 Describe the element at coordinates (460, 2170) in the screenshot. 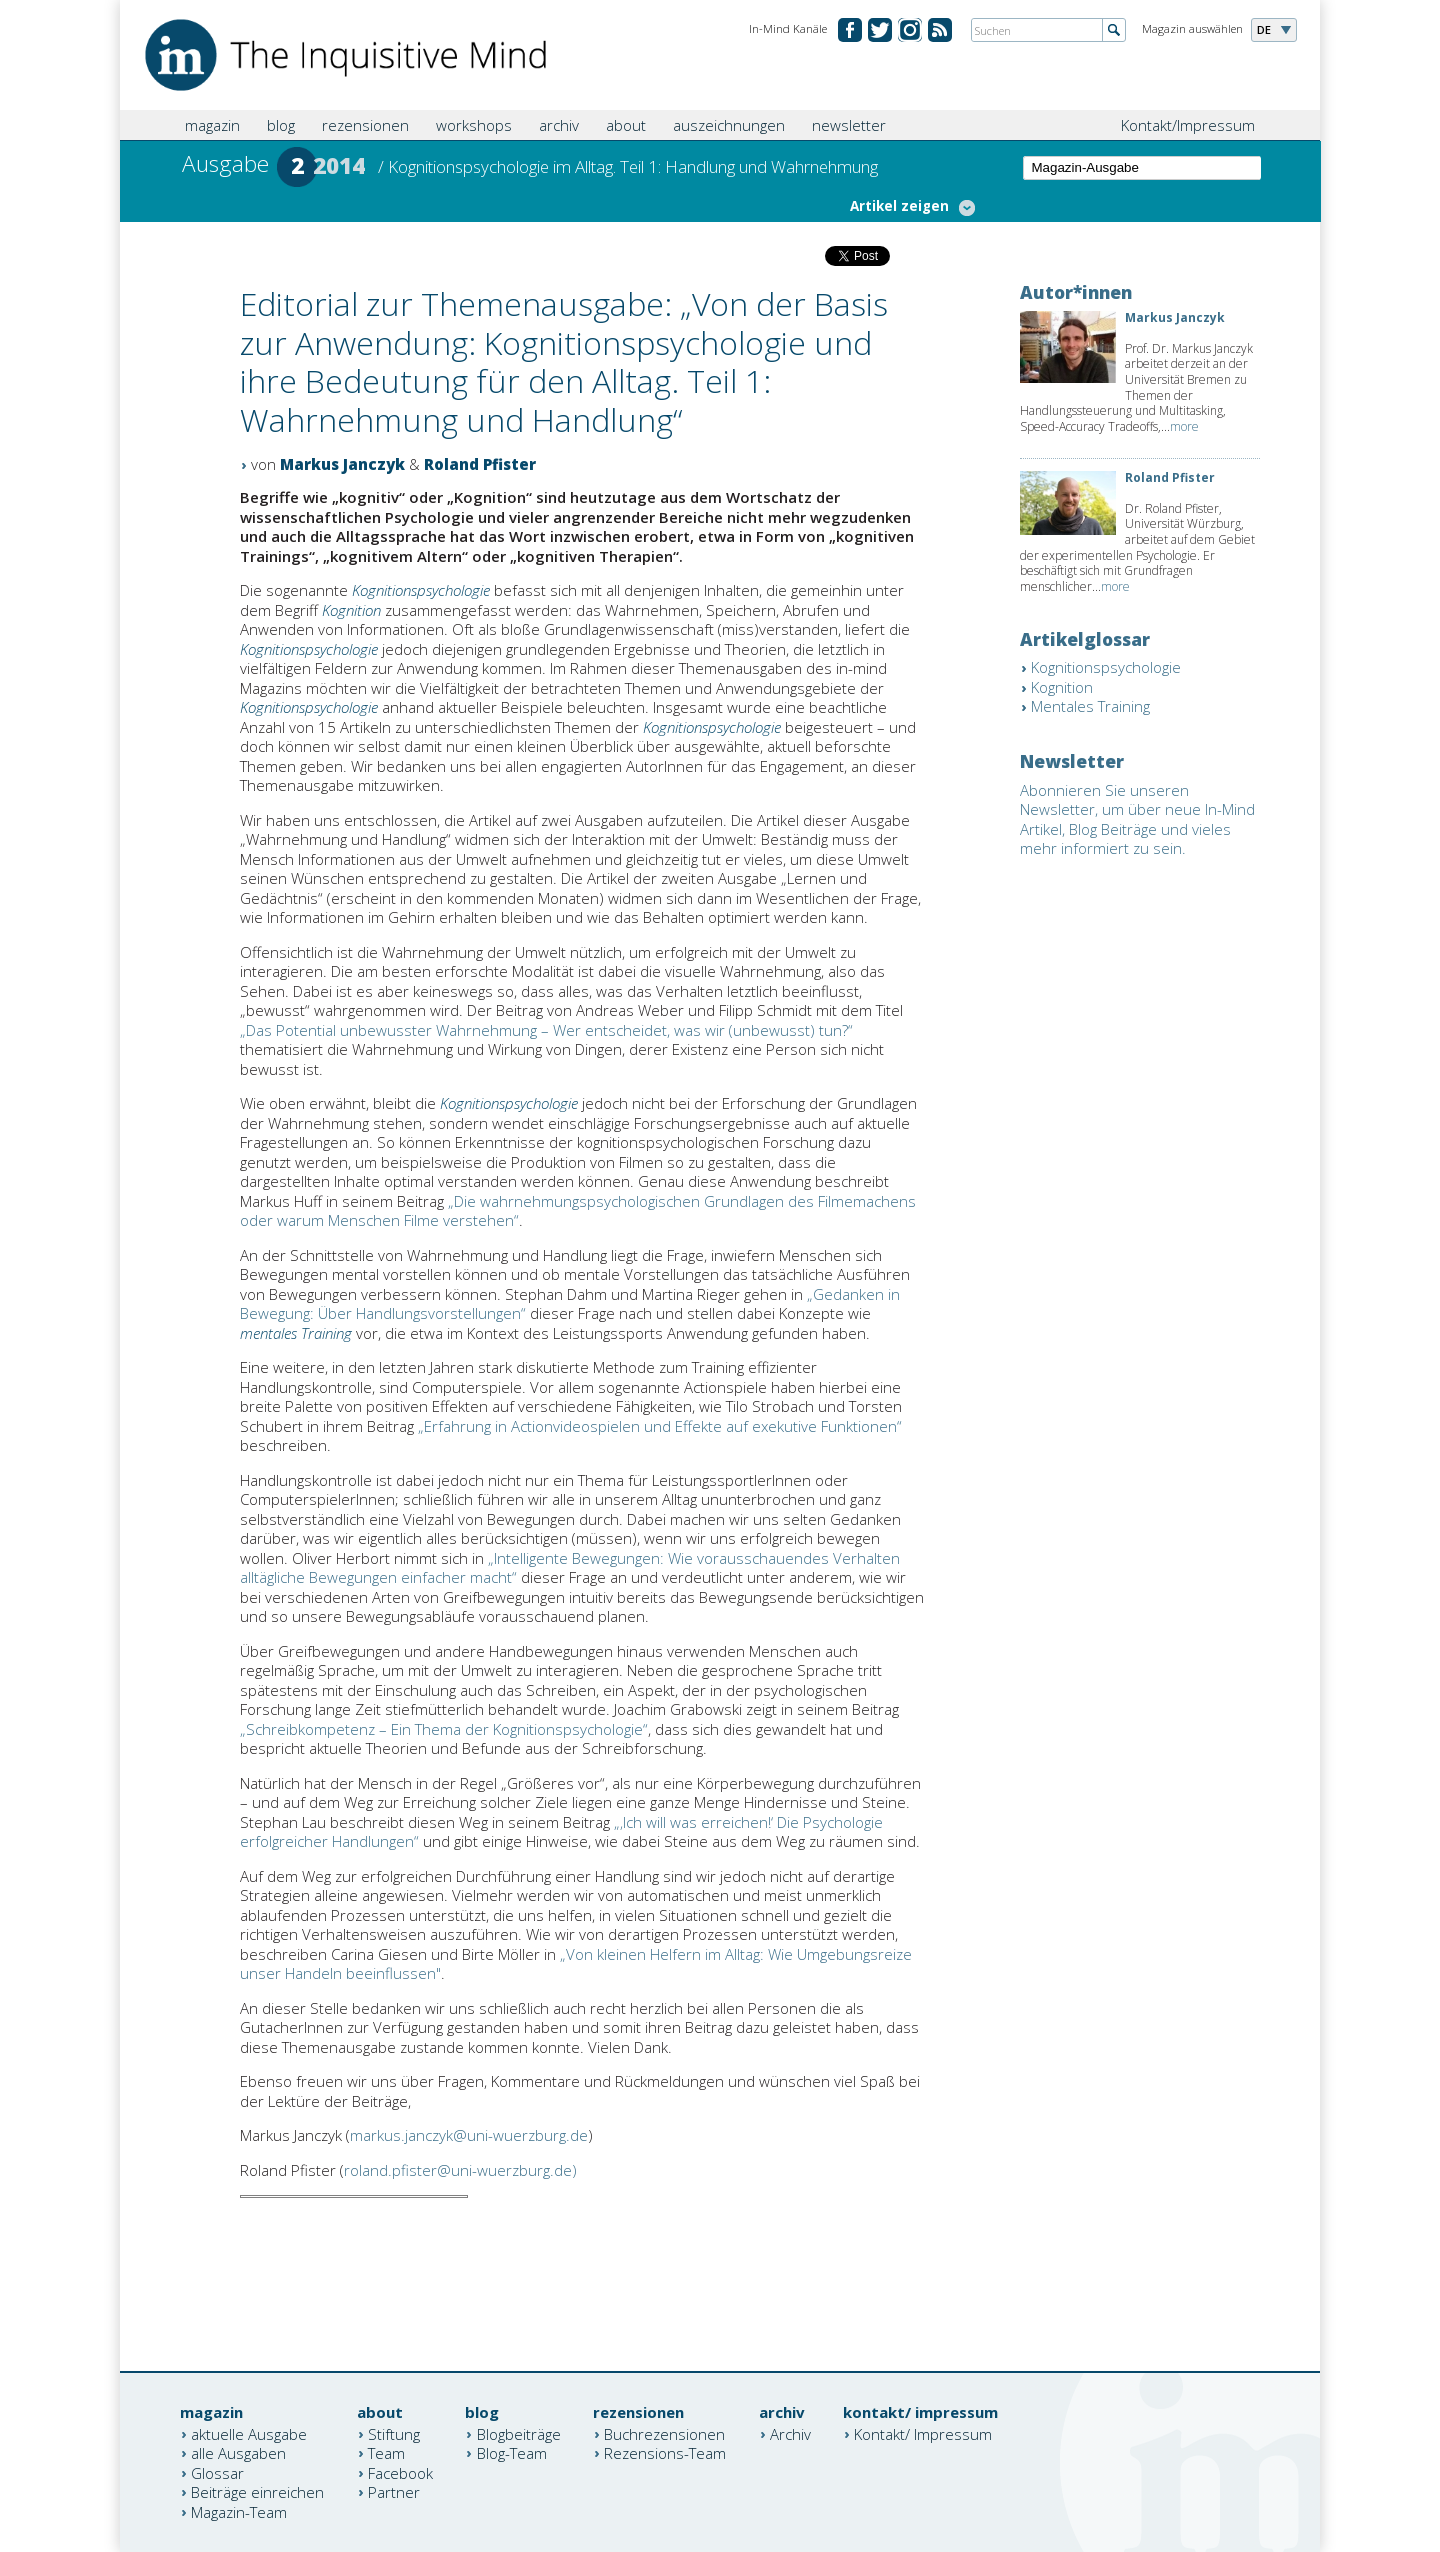

I see `roland.pfister@uni-wuerzburg.de)` at that location.